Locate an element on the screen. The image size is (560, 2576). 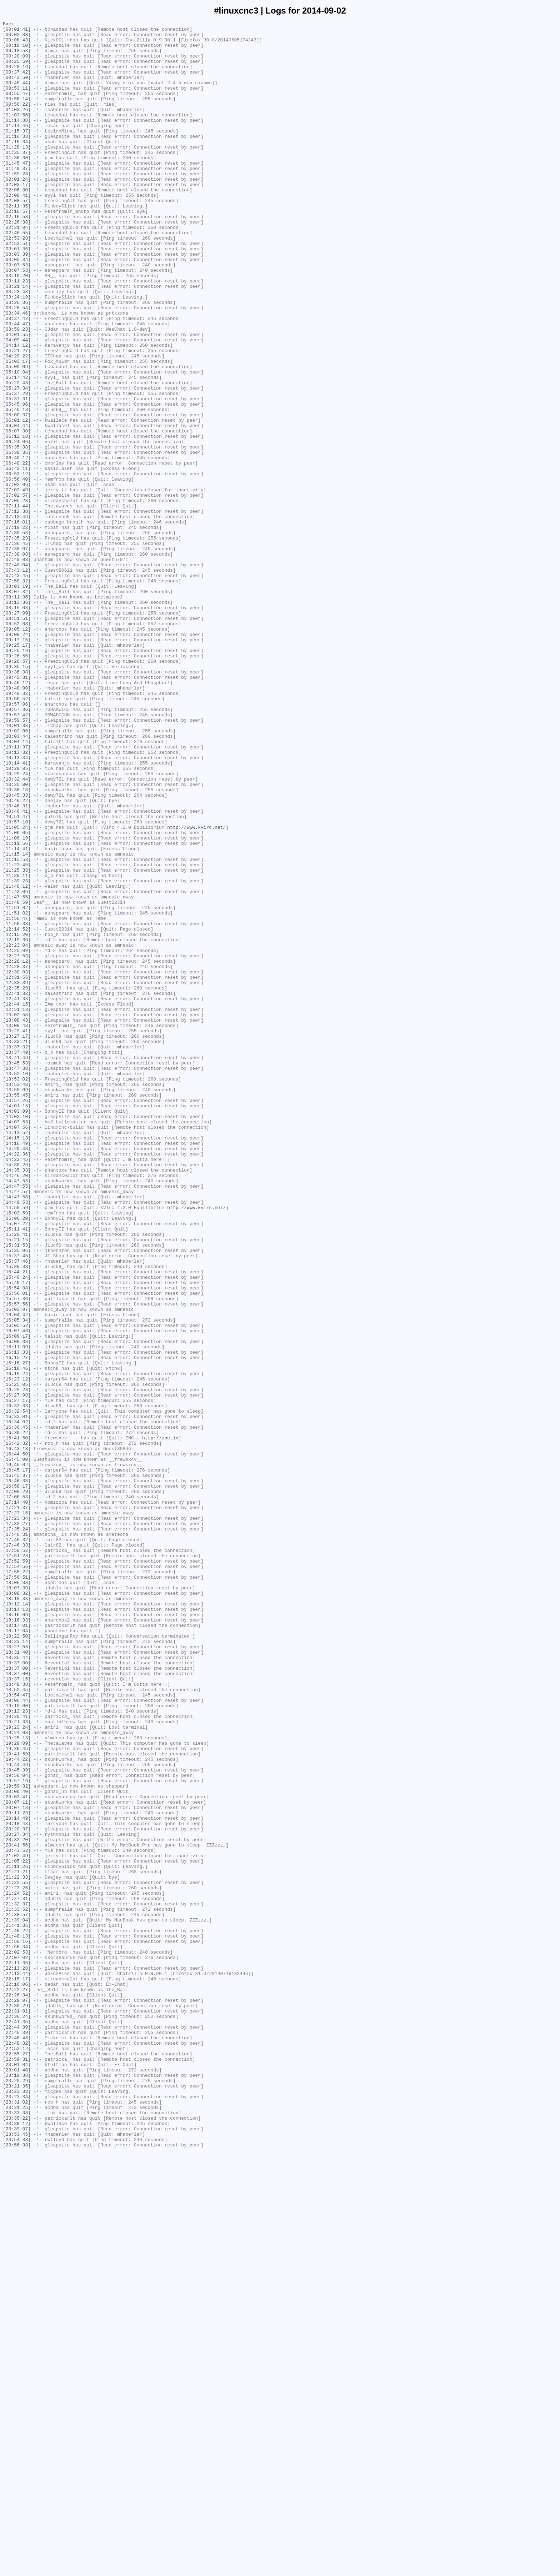
[19:21:33] is located at coordinates (17, 2062).